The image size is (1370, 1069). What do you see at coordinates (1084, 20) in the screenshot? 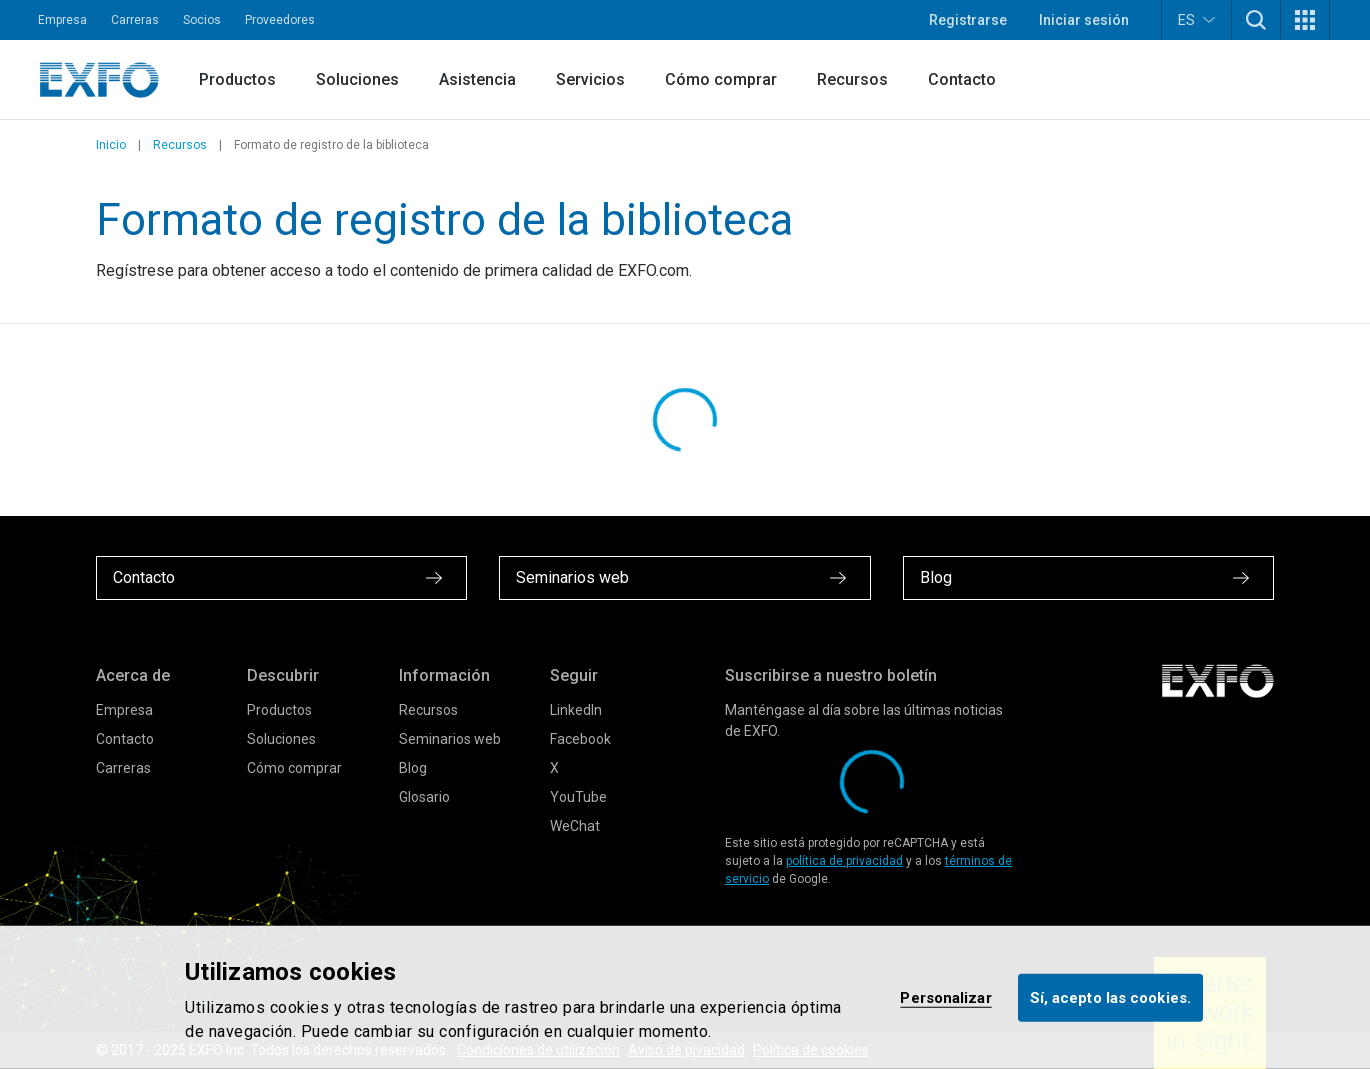
I see `Iniciar sesión` at bounding box center [1084, 20].